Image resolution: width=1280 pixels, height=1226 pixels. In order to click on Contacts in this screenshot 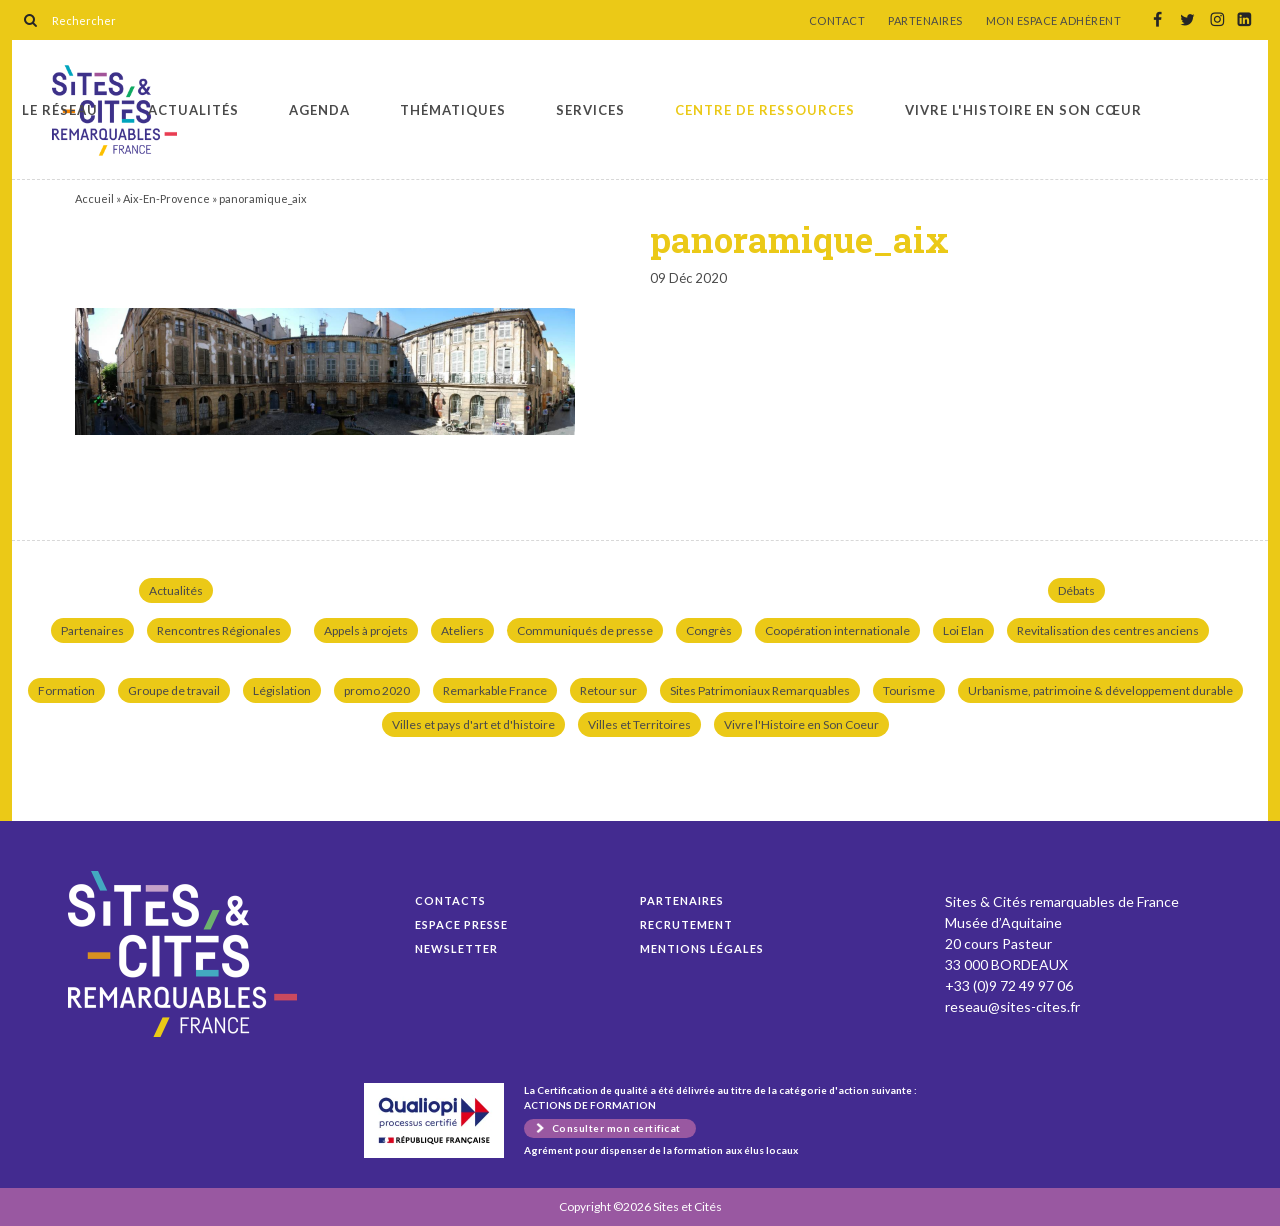, I will do `click(450, 900)`.